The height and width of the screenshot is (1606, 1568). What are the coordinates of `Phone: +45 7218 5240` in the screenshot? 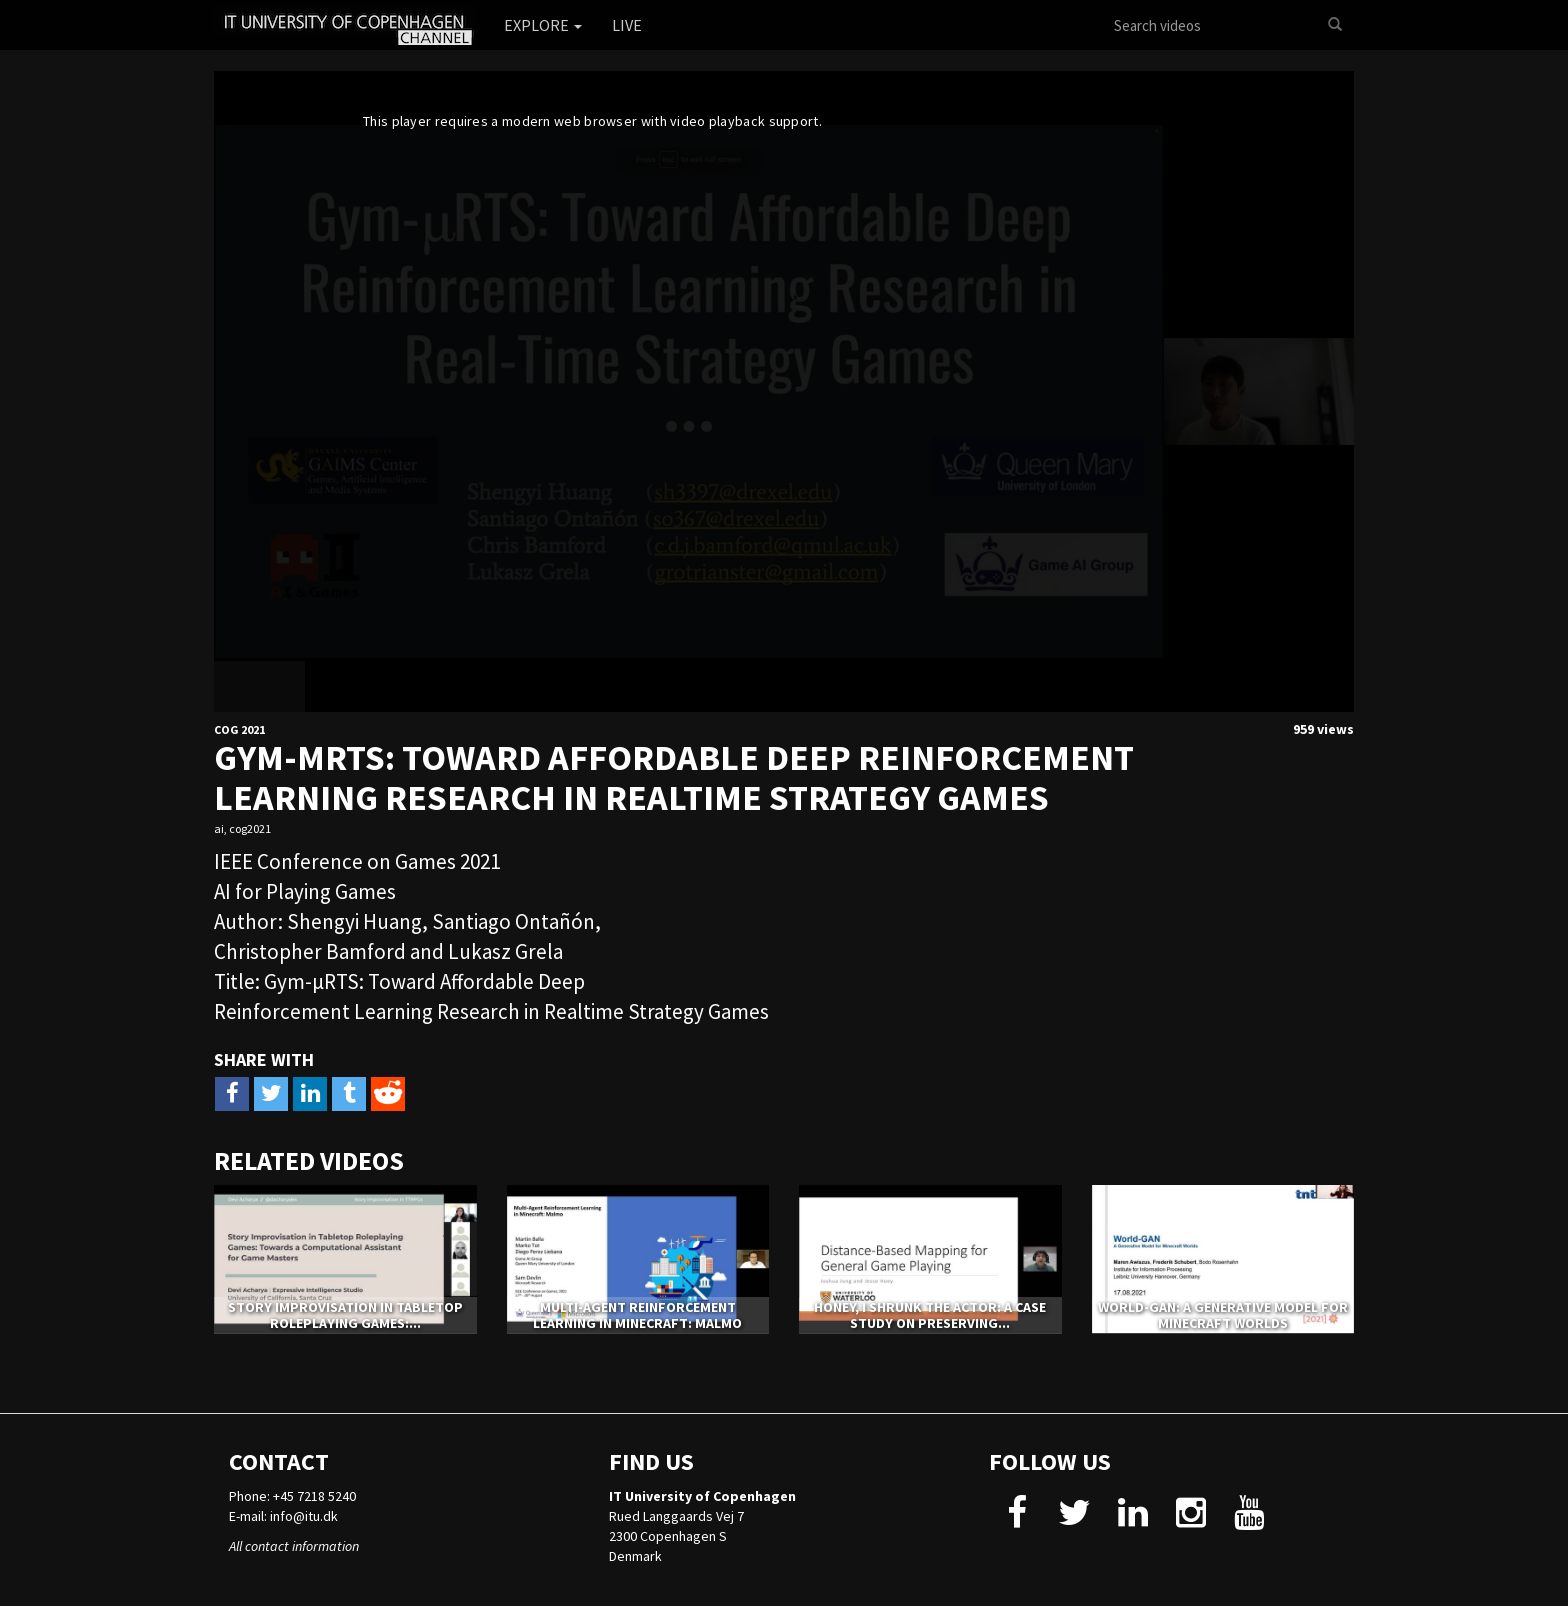 It's located at (292, 1496).